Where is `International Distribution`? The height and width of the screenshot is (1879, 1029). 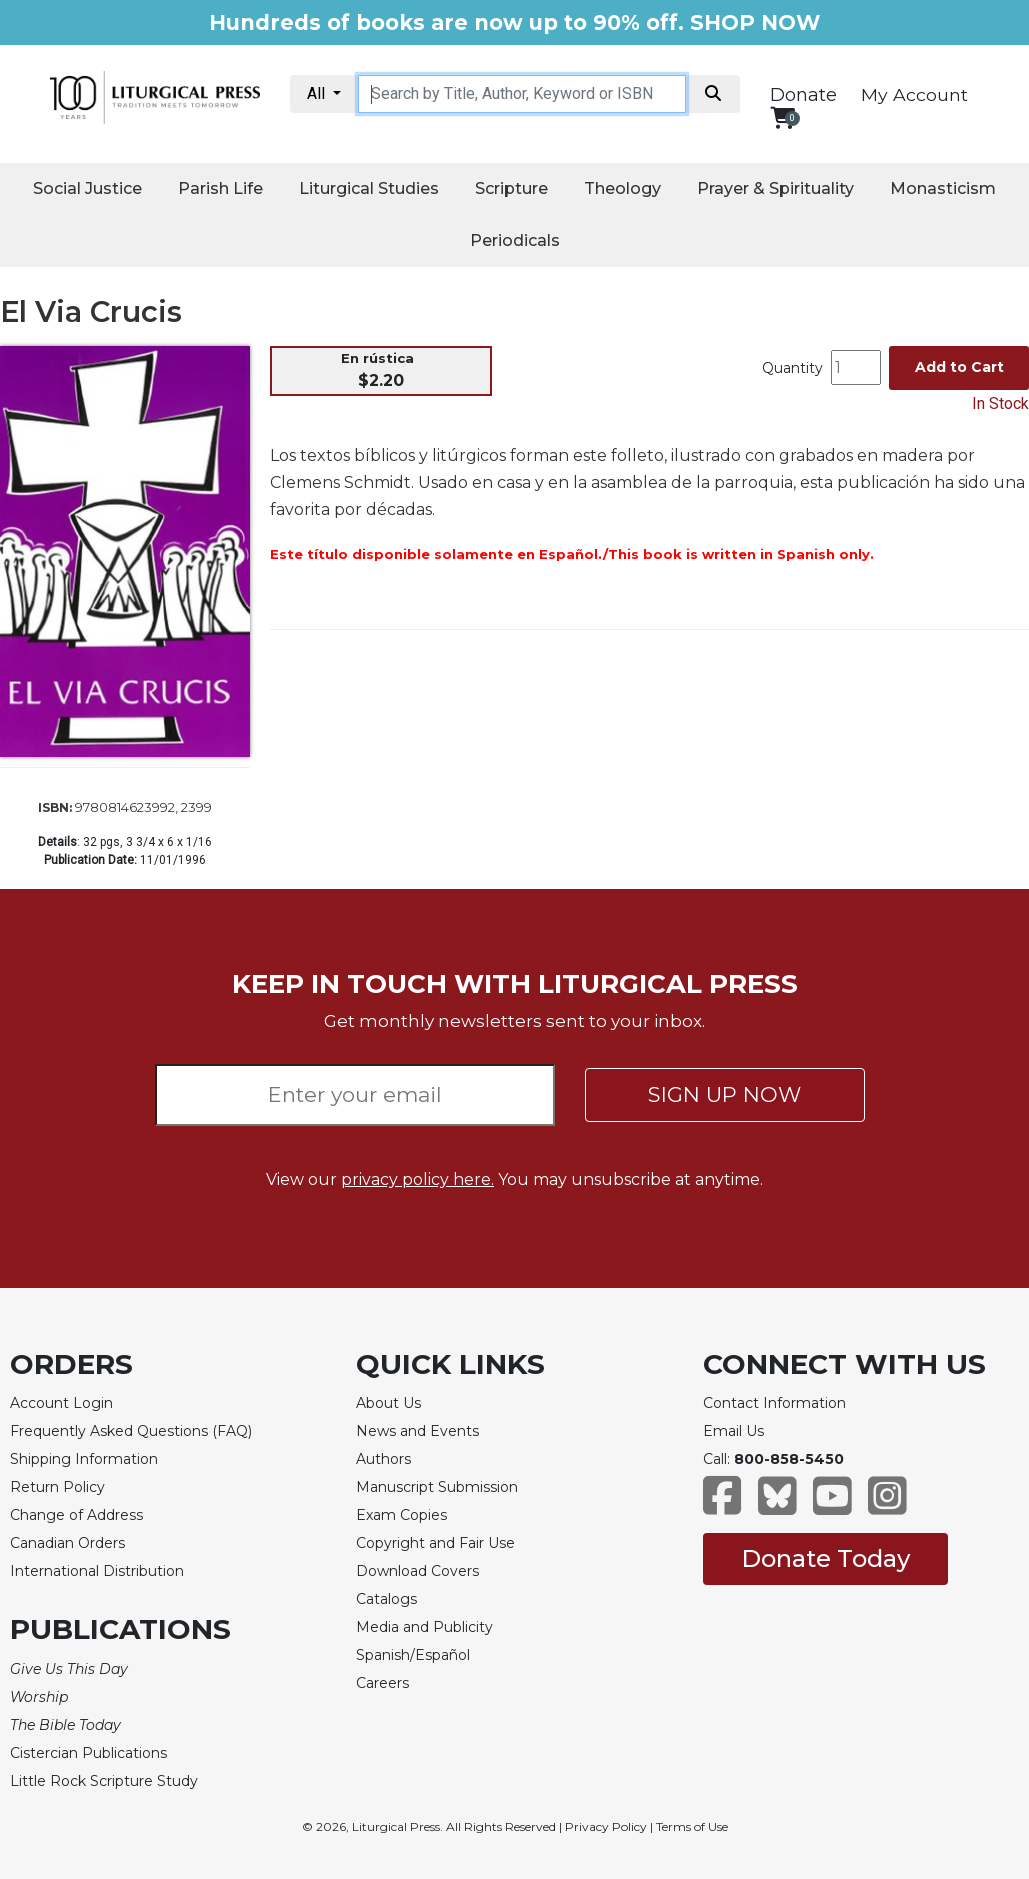
International Distribution is located at coordinates (97, 1571).